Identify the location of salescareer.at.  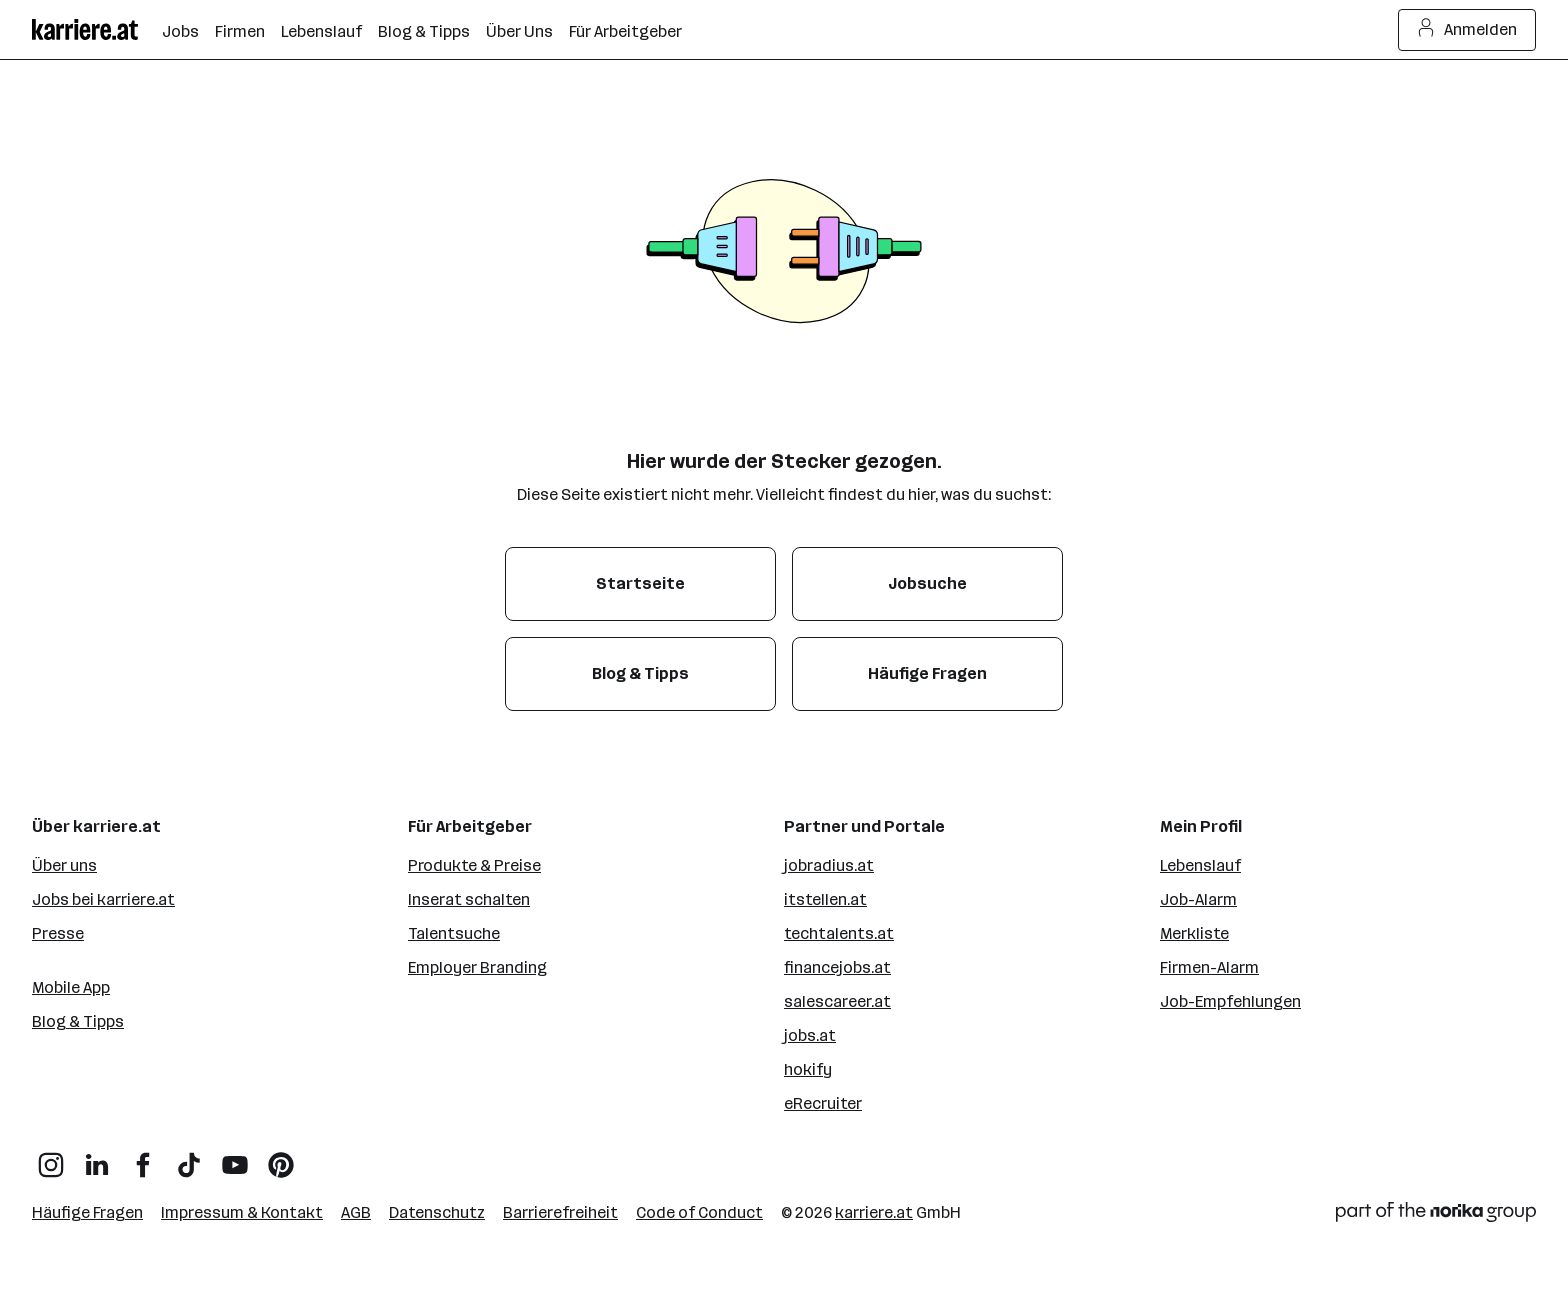
(837, 1001).